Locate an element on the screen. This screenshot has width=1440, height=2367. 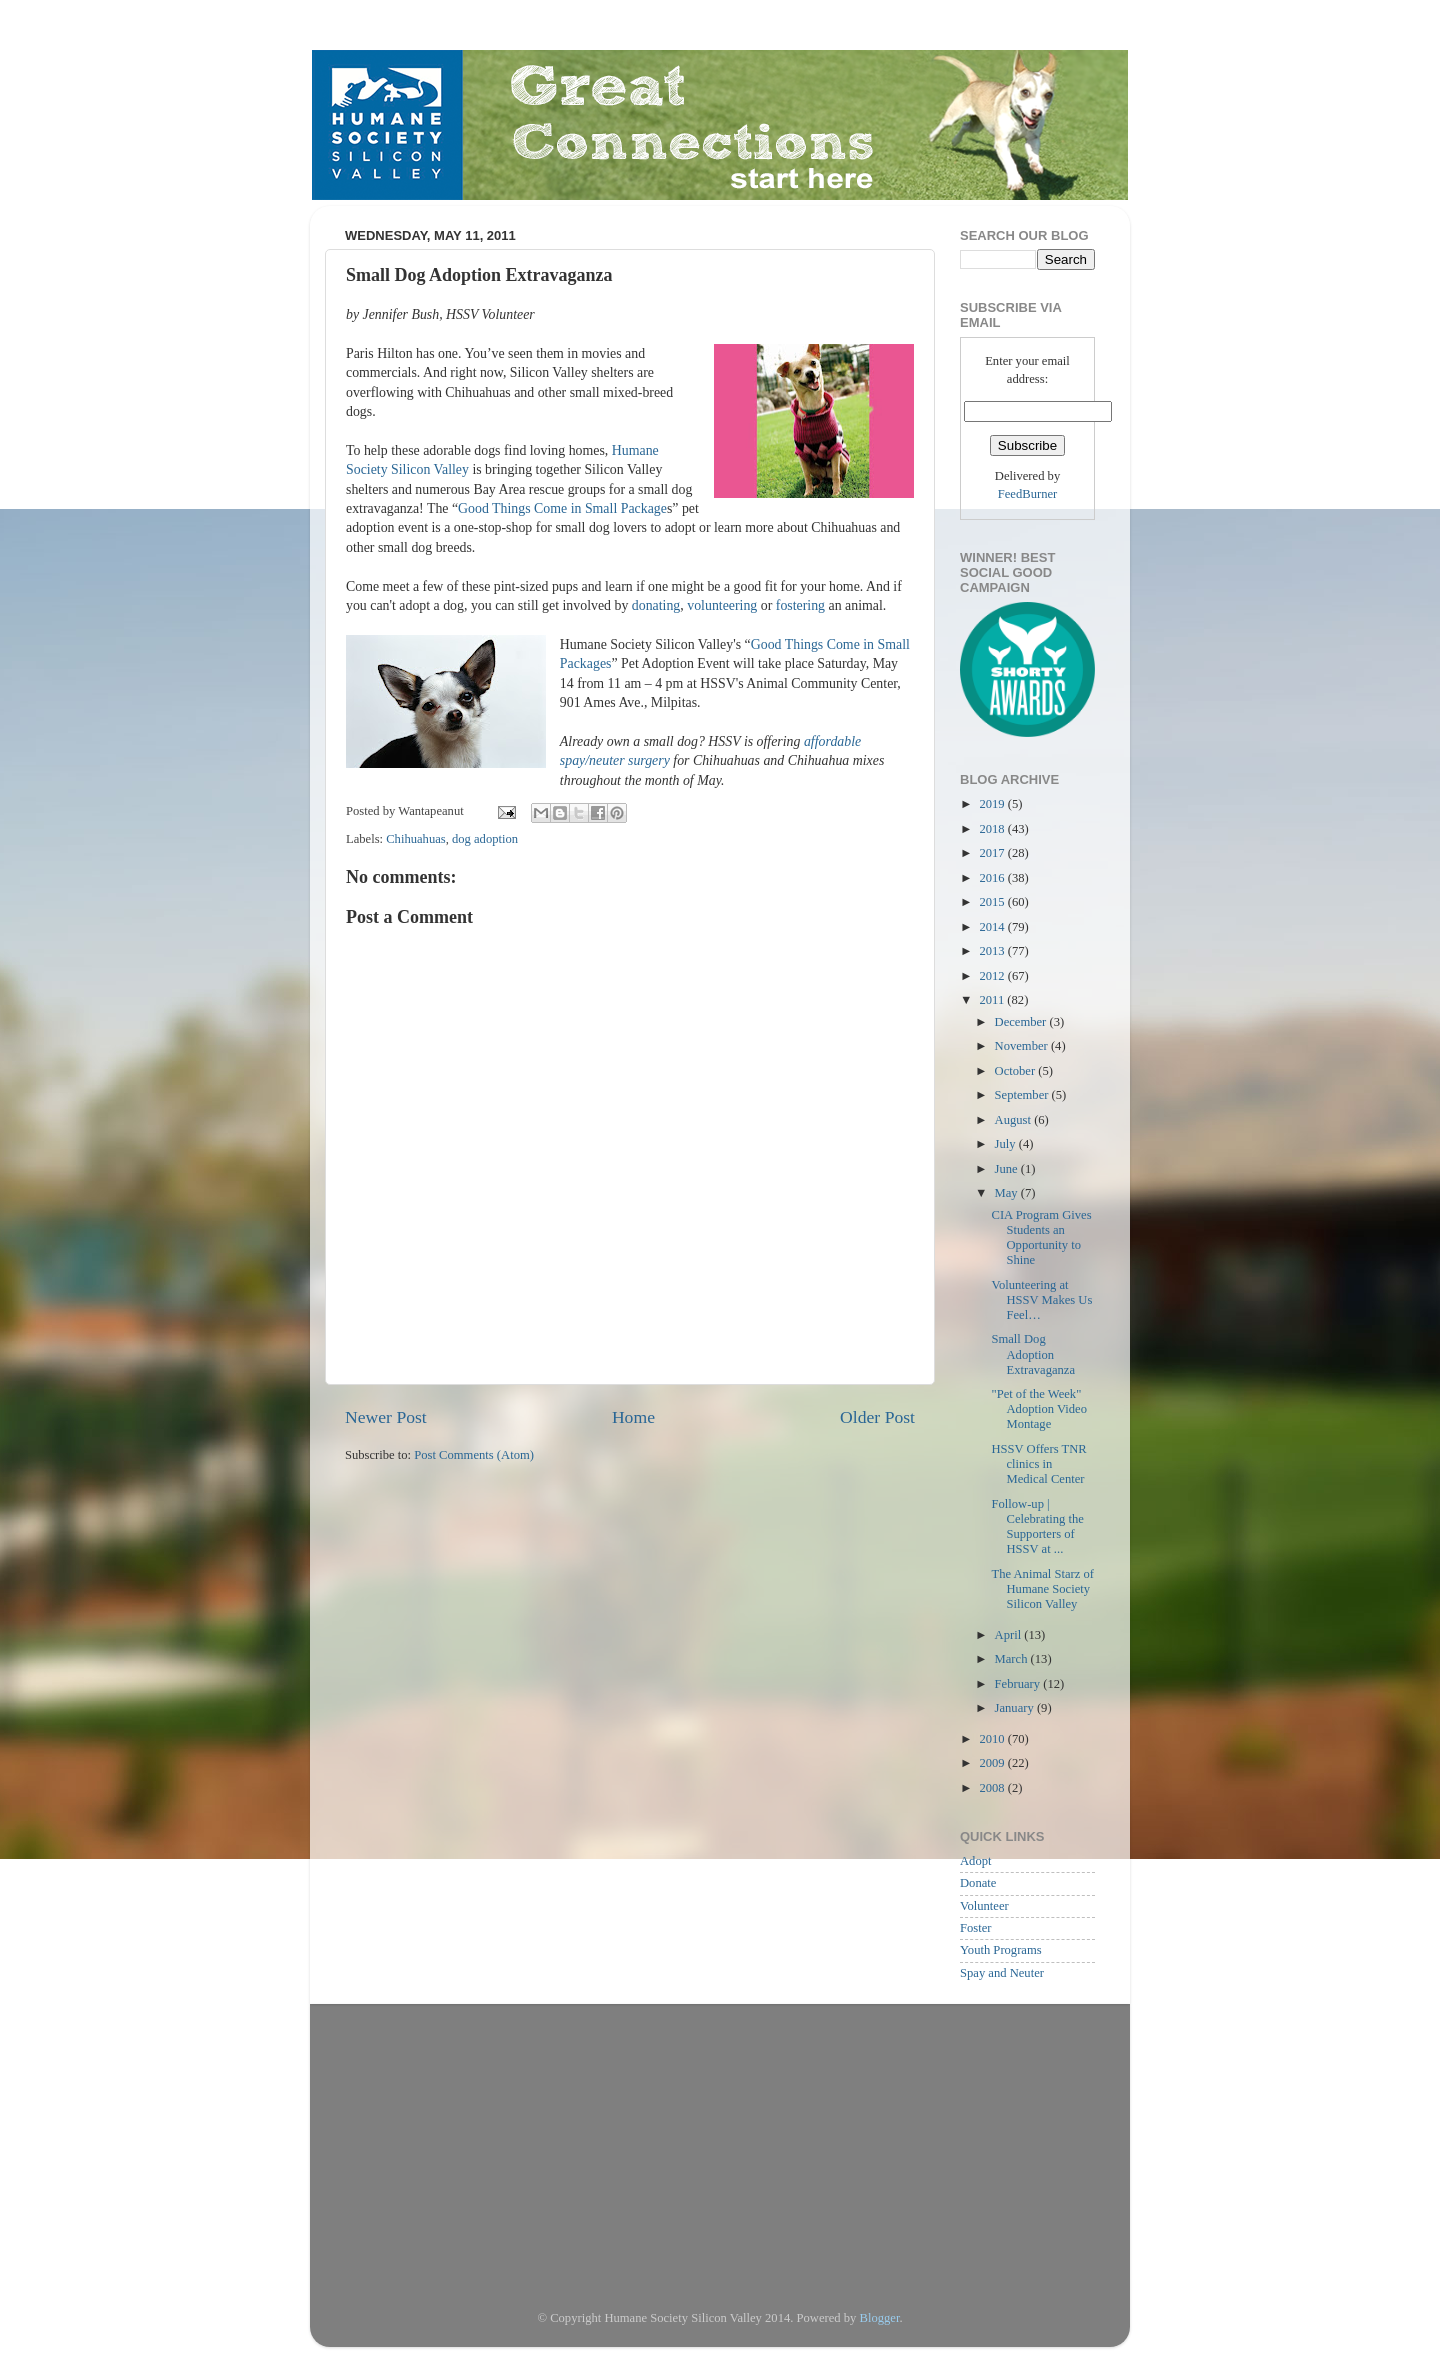
June is located at coordinates (1008, 1169).